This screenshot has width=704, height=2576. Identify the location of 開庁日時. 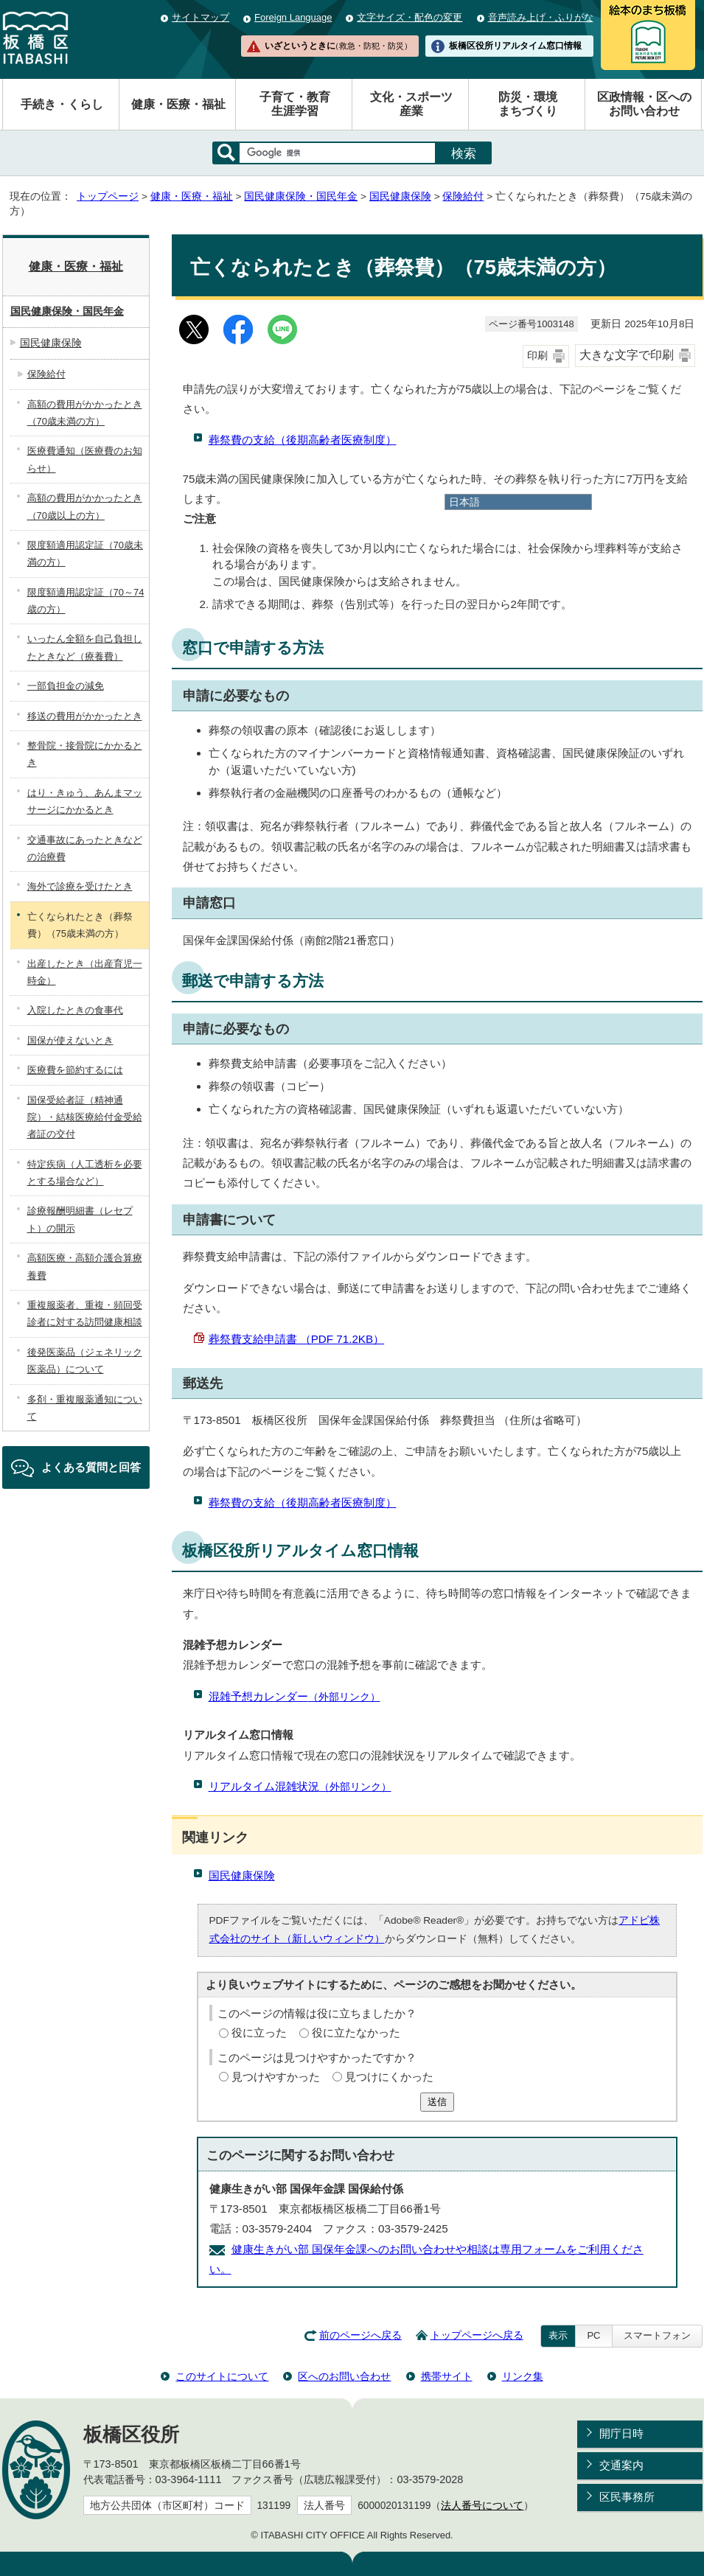
(621, 2433).